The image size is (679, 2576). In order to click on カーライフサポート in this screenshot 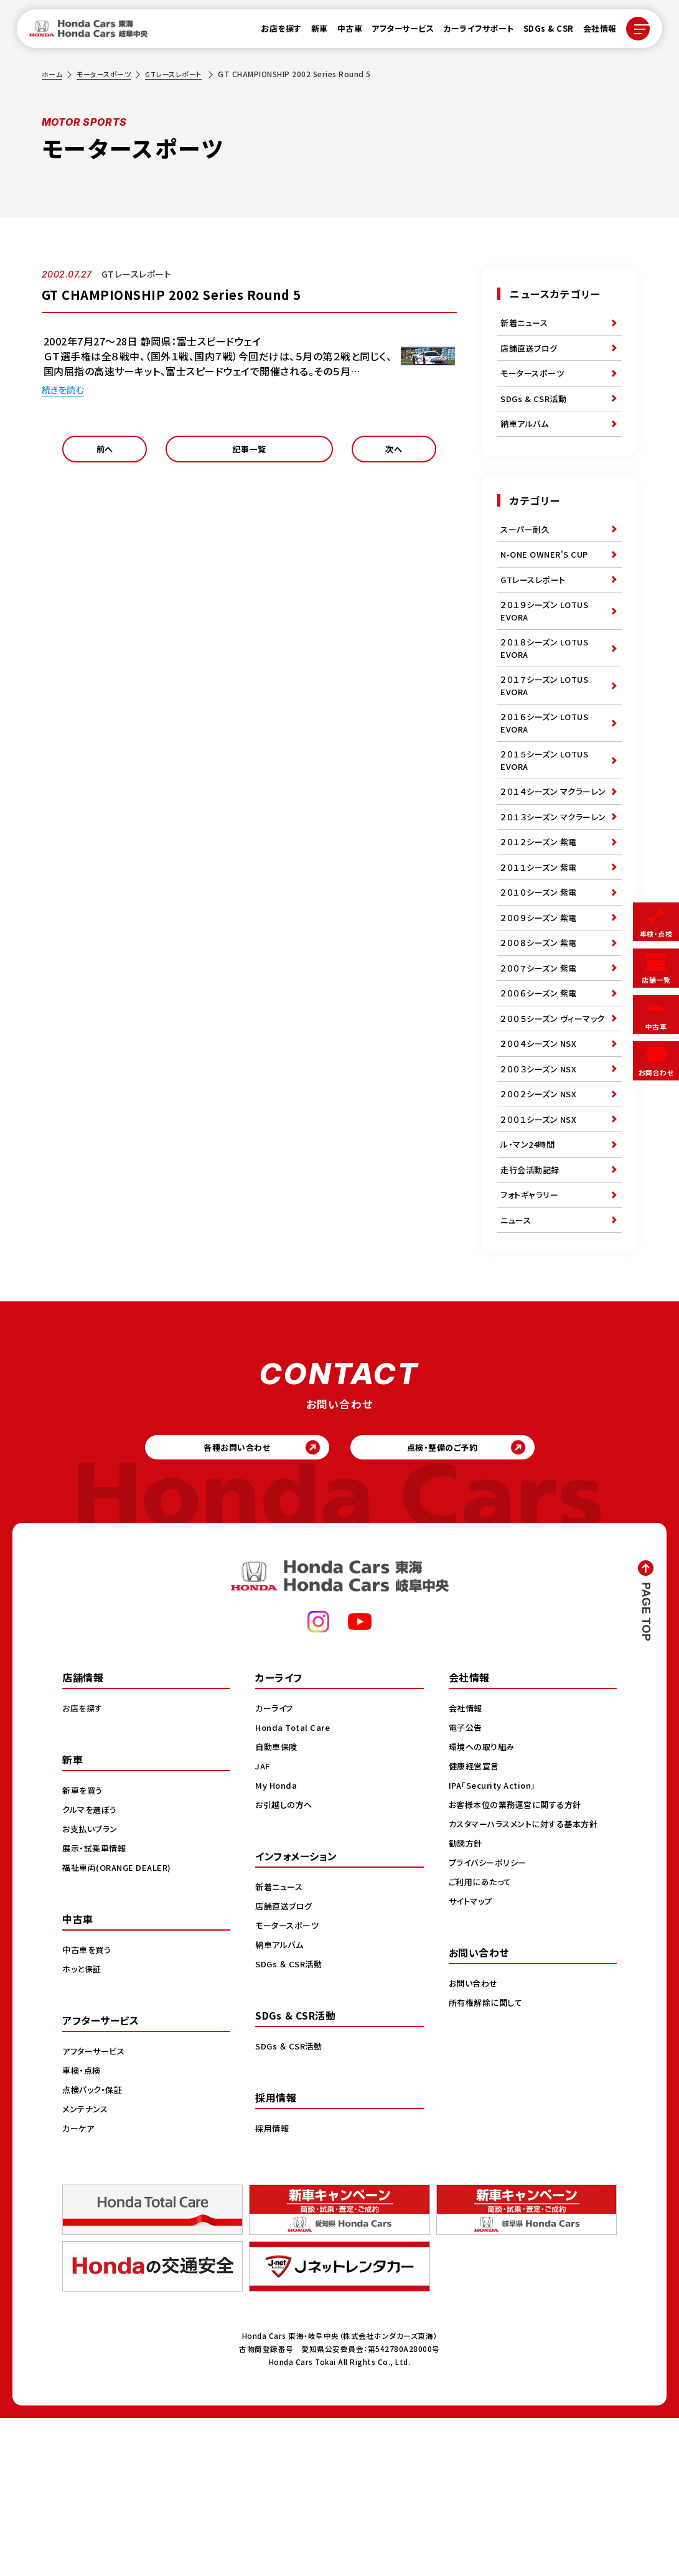, I will do `click(471, 32)`.